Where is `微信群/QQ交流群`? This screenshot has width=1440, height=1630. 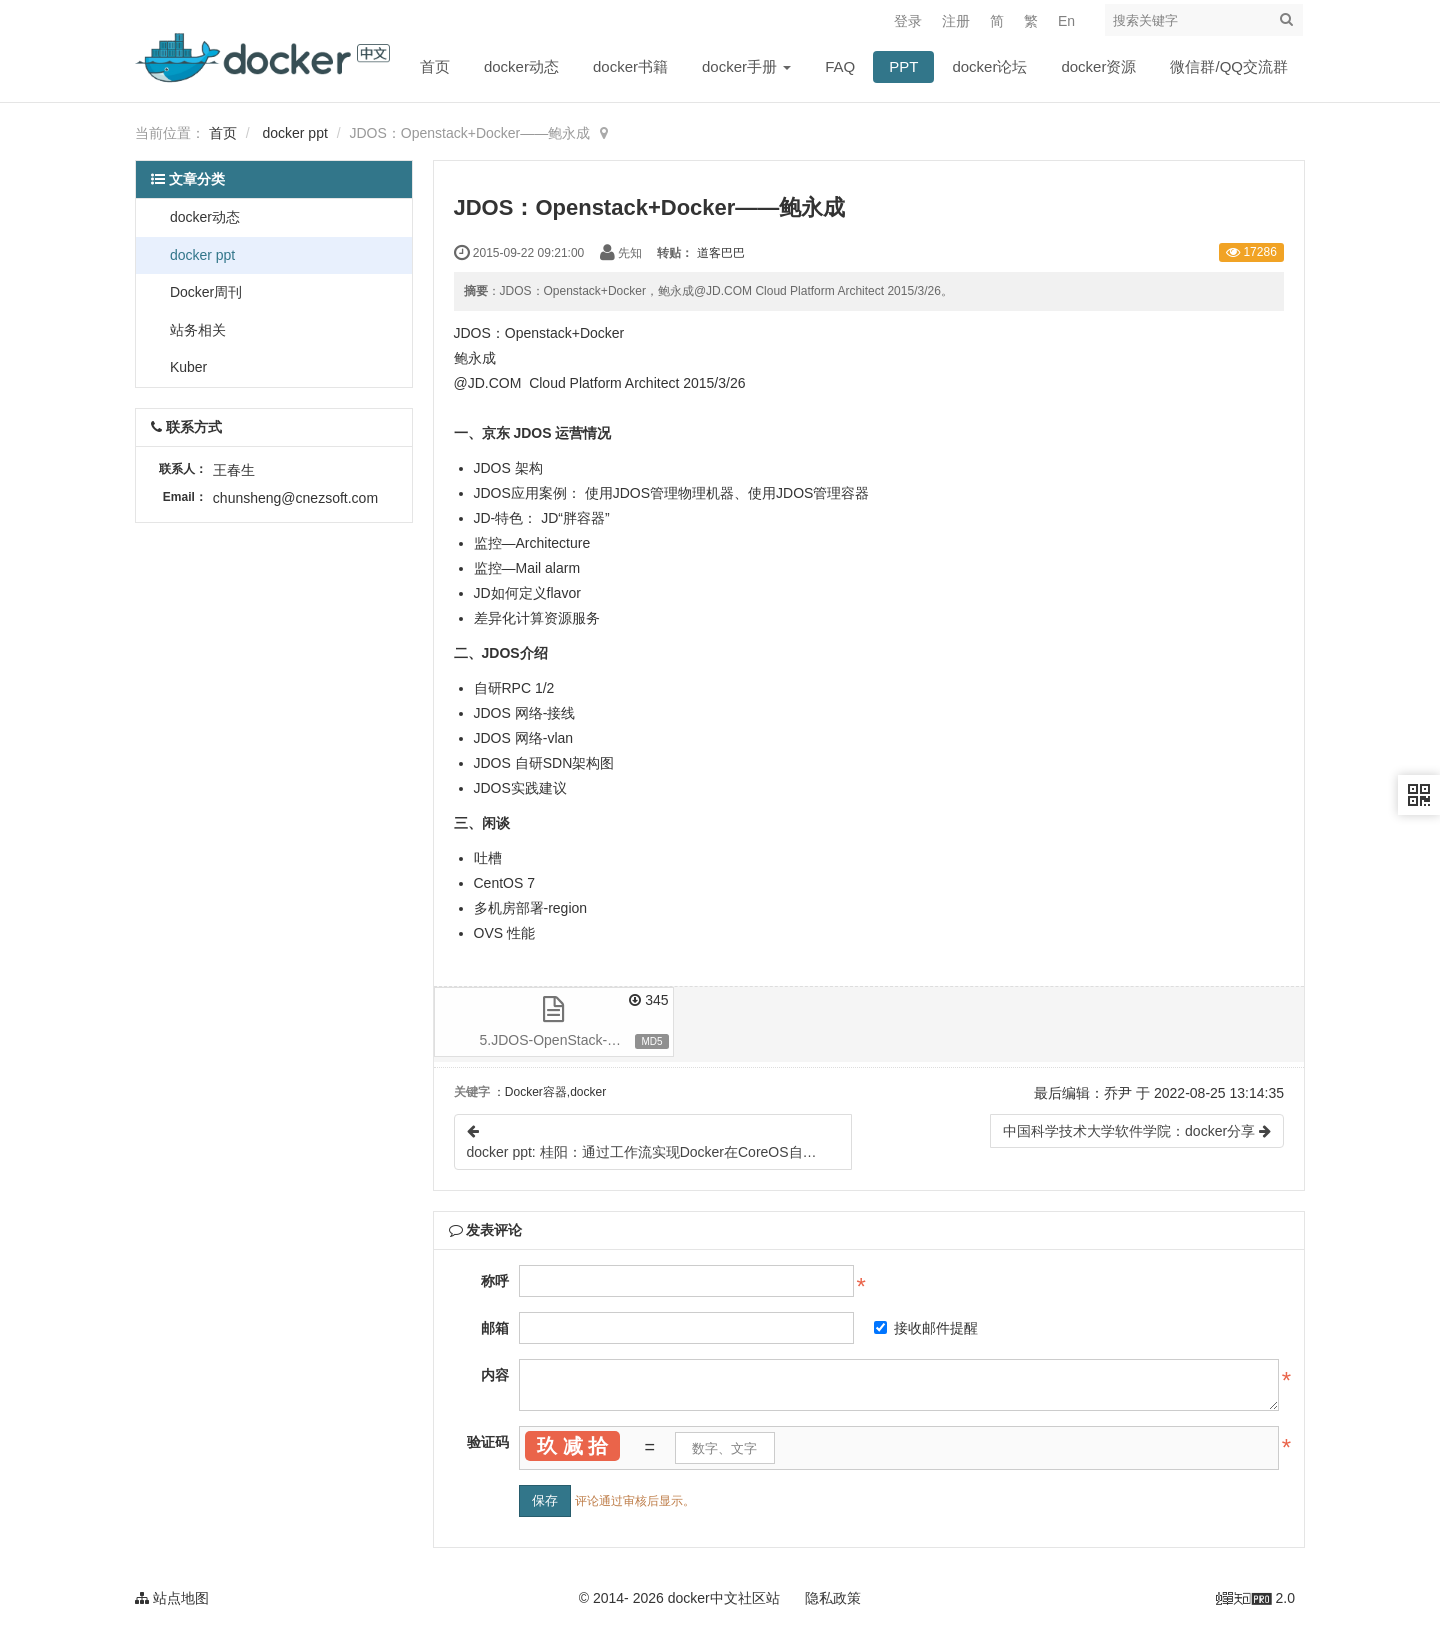
微信群/QQ交流群 is located at coordinates (1229, 66).